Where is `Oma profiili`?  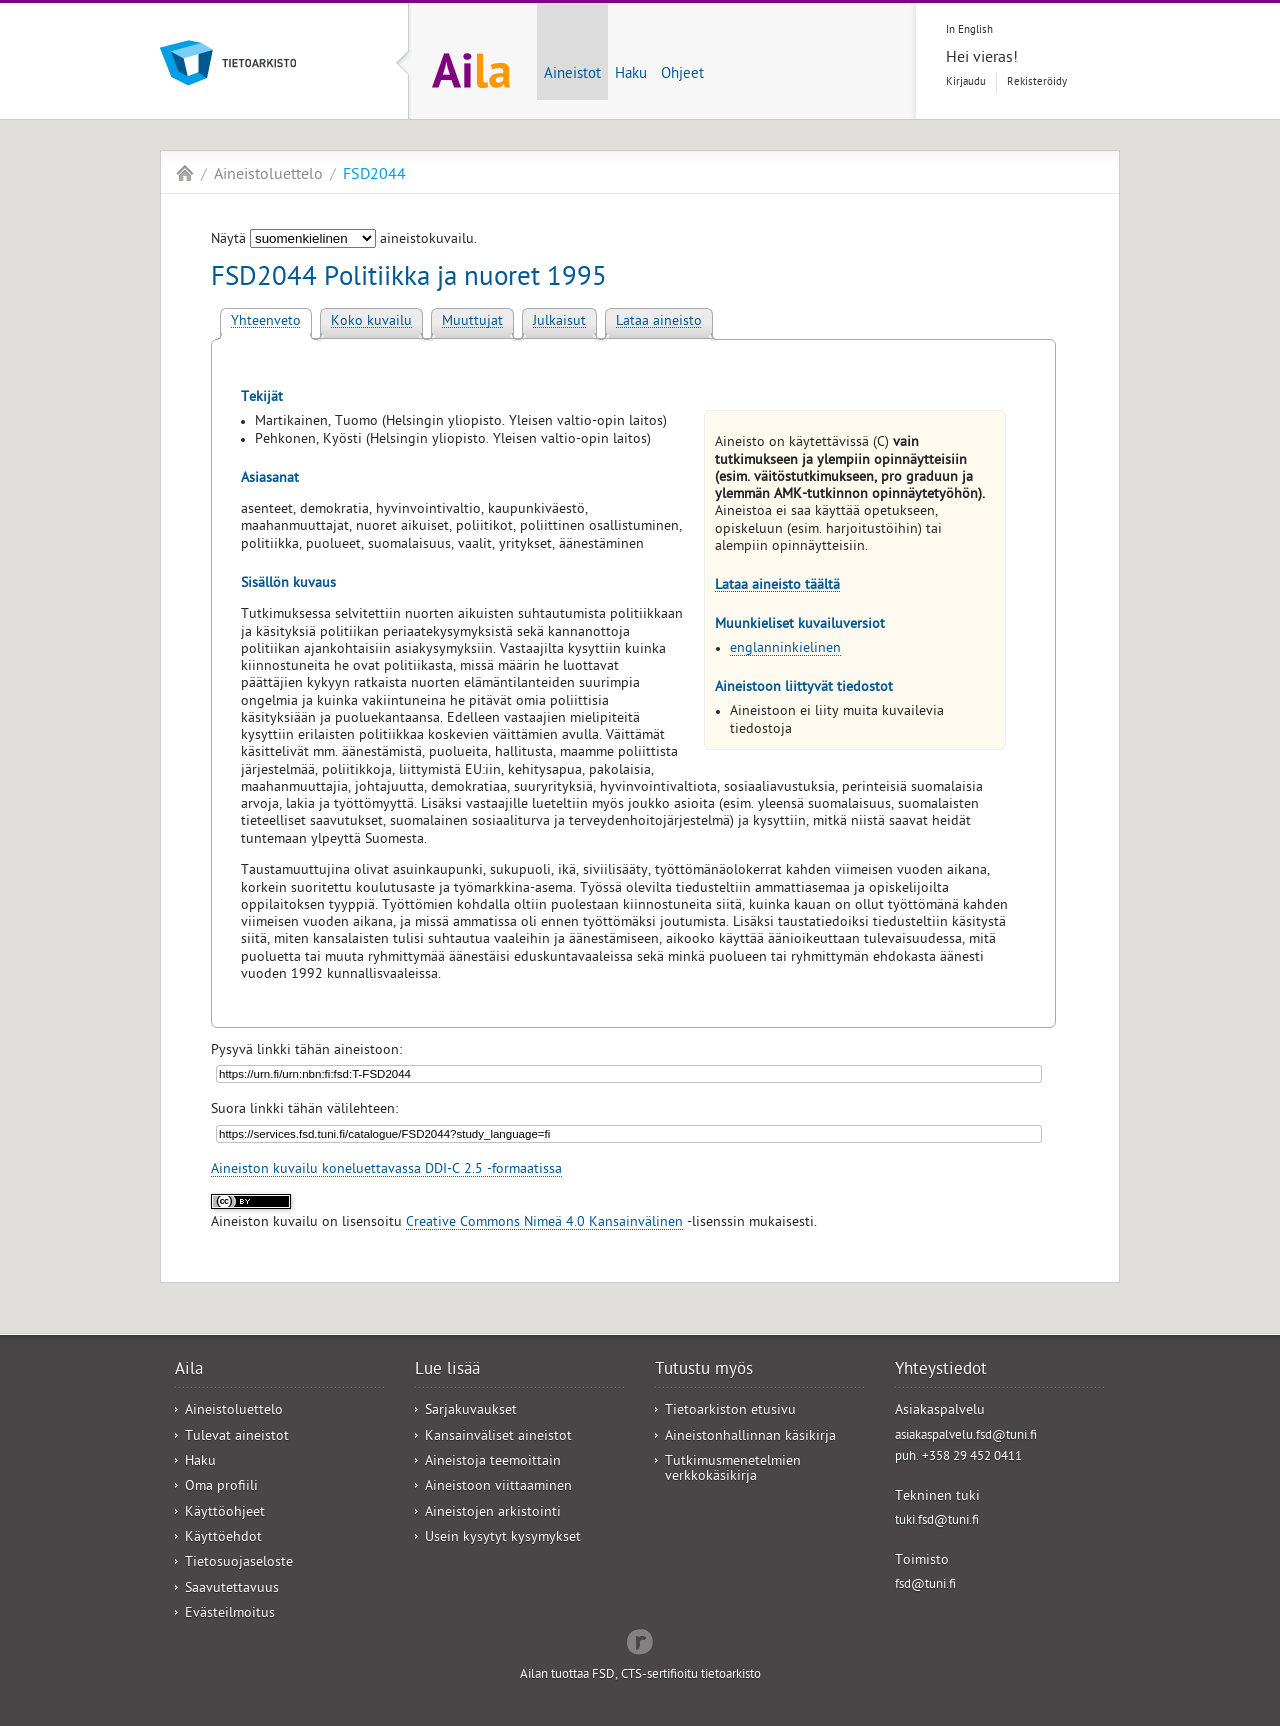 Oma profiili is located at coordinates (221, 1487).